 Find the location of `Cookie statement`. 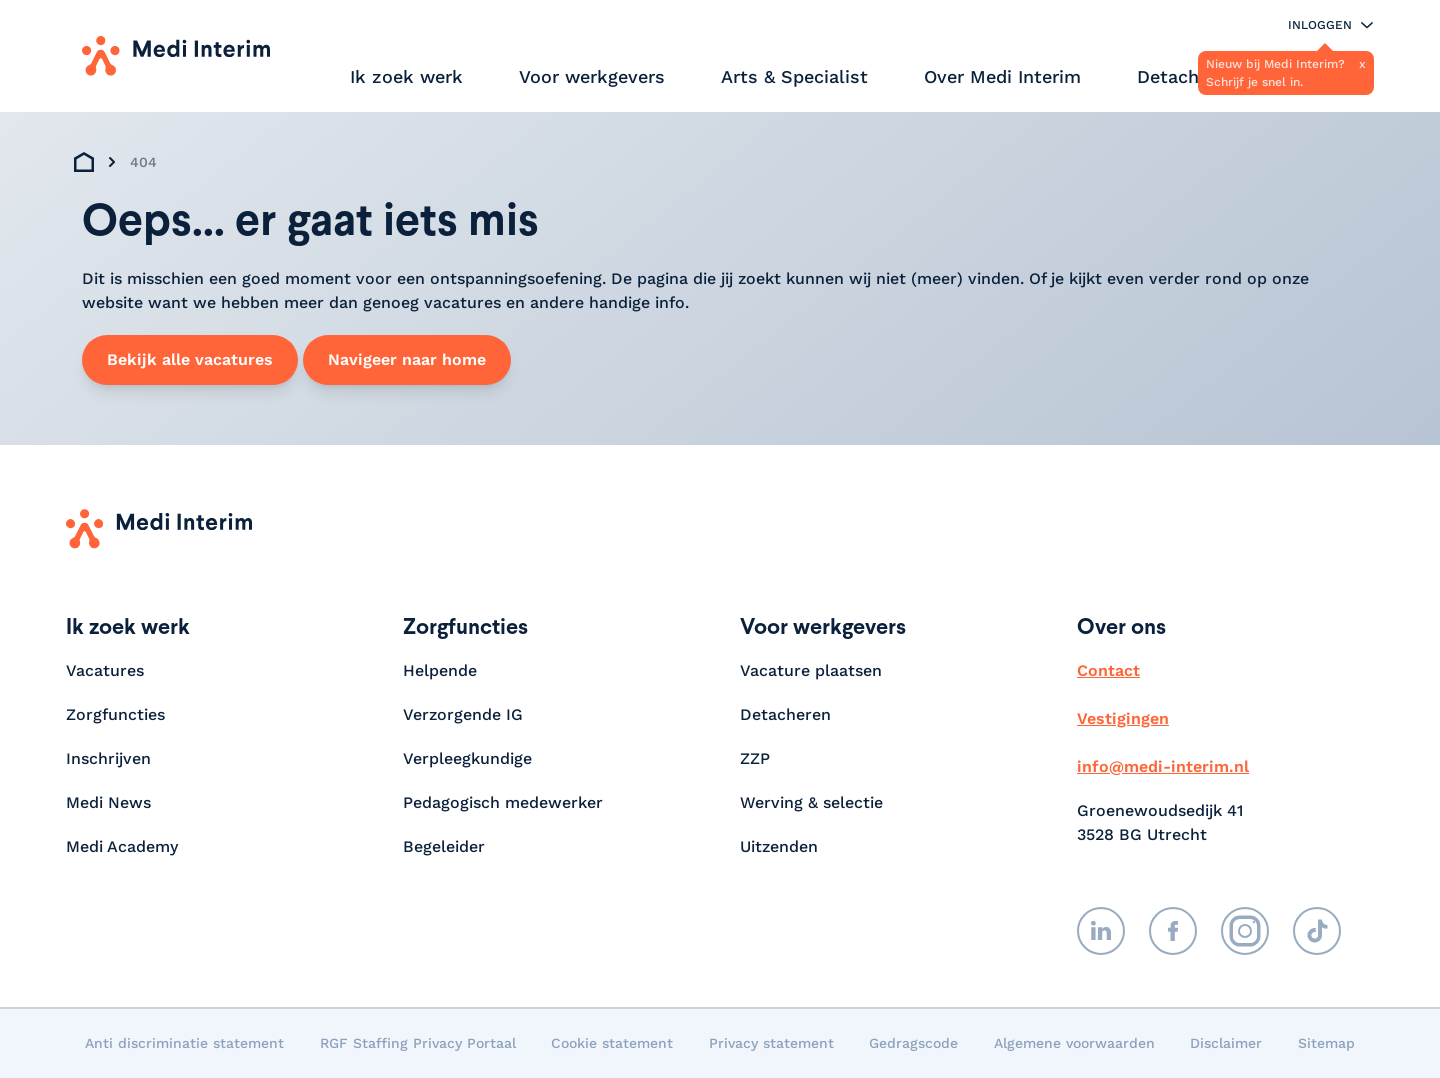

Cookie statement is located at coordinates (612, 1043).